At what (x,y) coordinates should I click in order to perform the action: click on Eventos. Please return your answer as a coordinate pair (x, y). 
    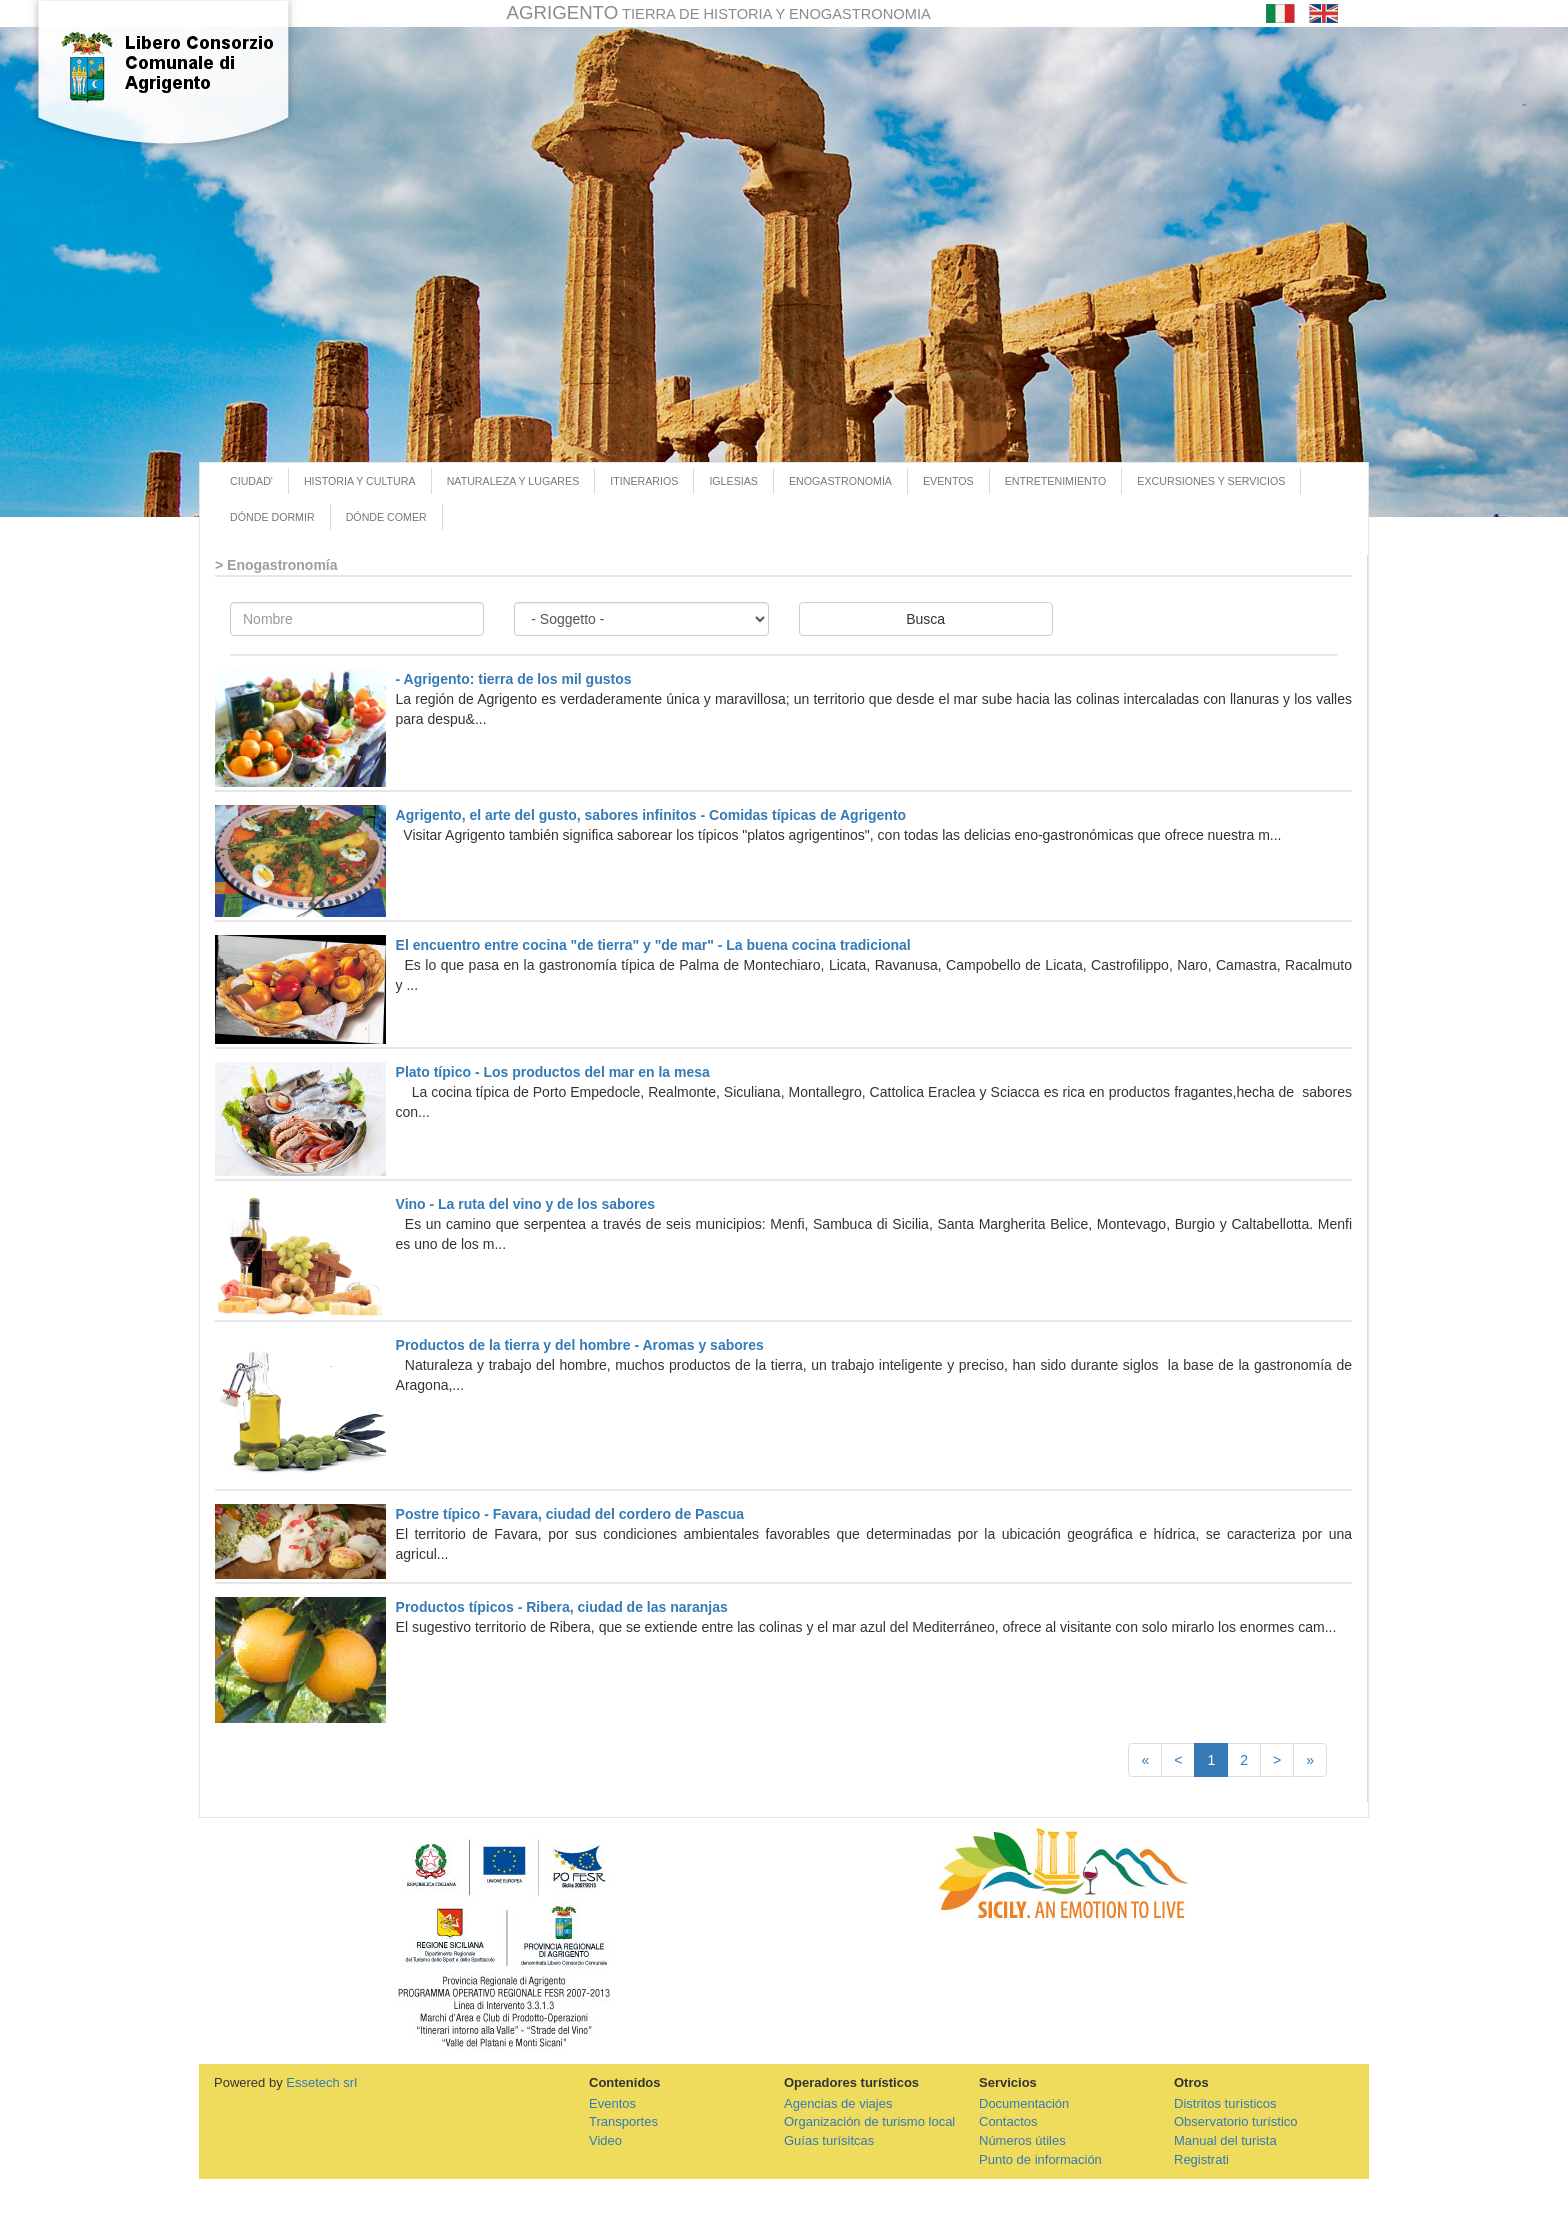
    Looking at the image, I should click on (612, 2103).